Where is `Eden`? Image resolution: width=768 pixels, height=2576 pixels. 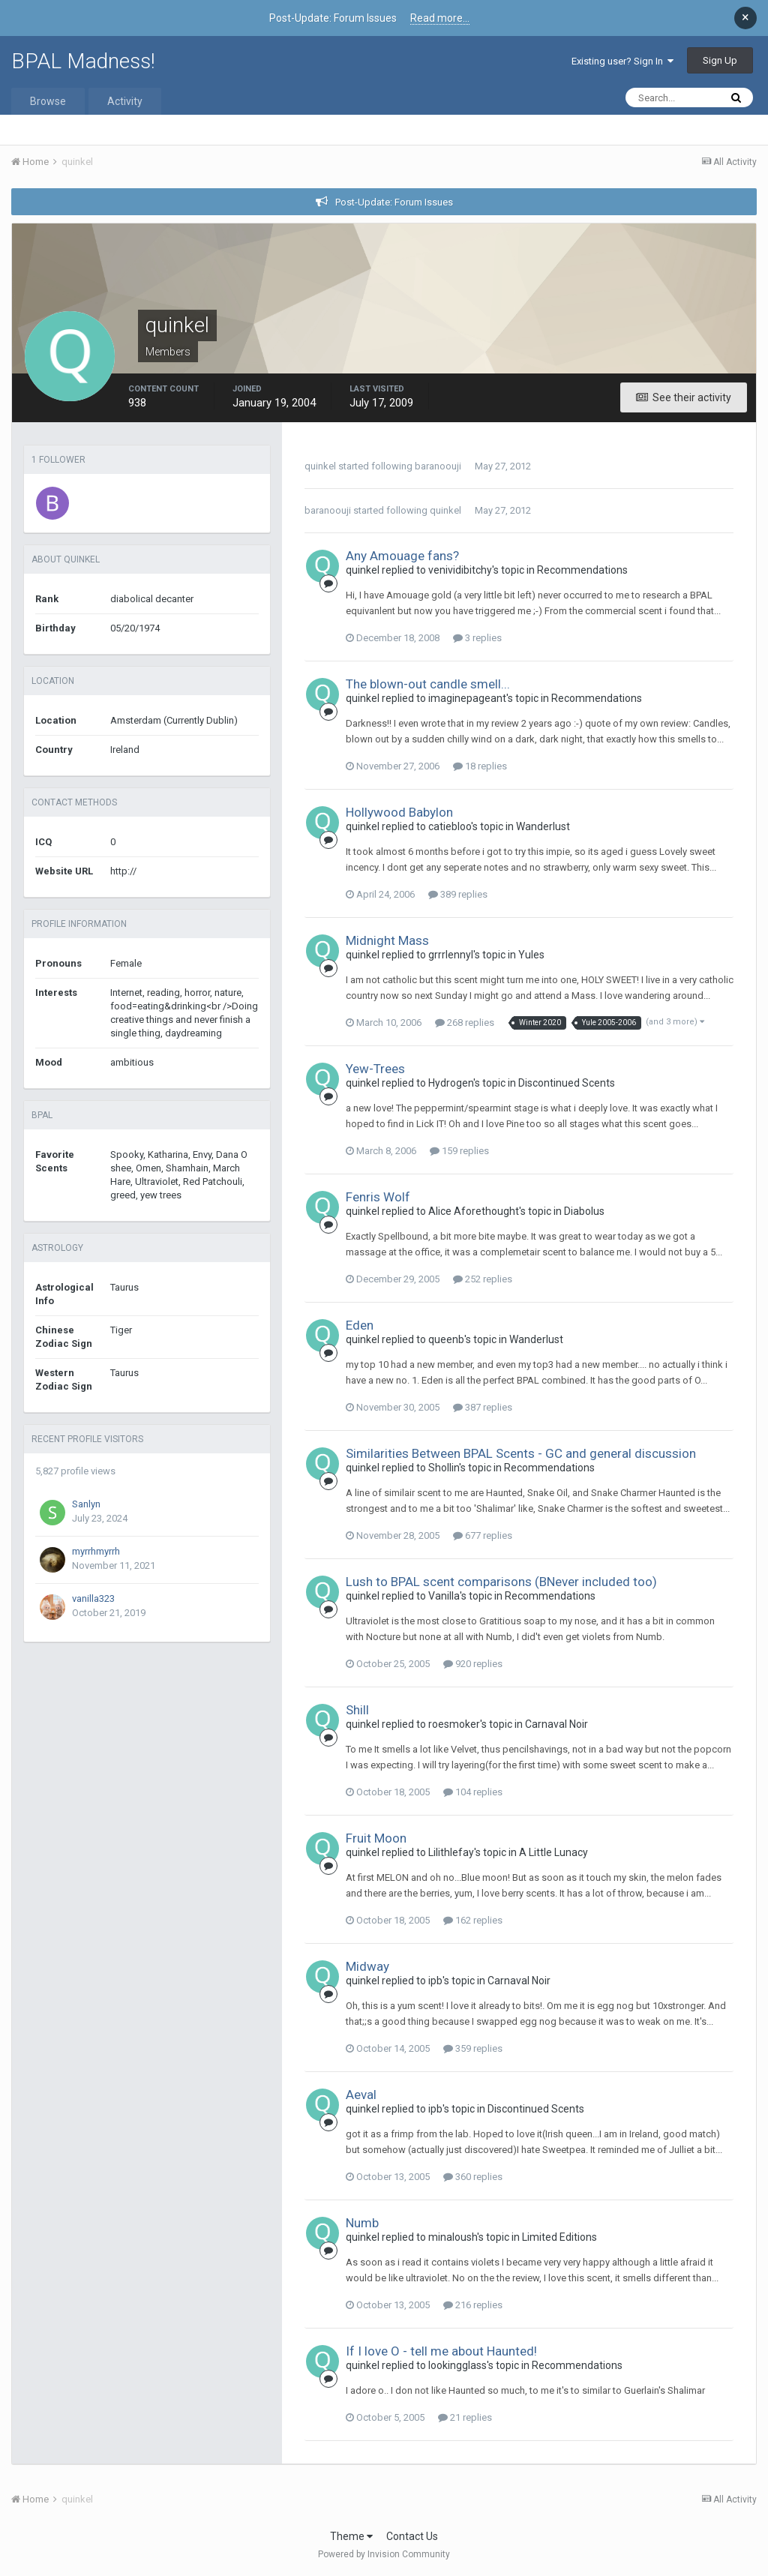 Eden is located at coordinates (360, 1325).